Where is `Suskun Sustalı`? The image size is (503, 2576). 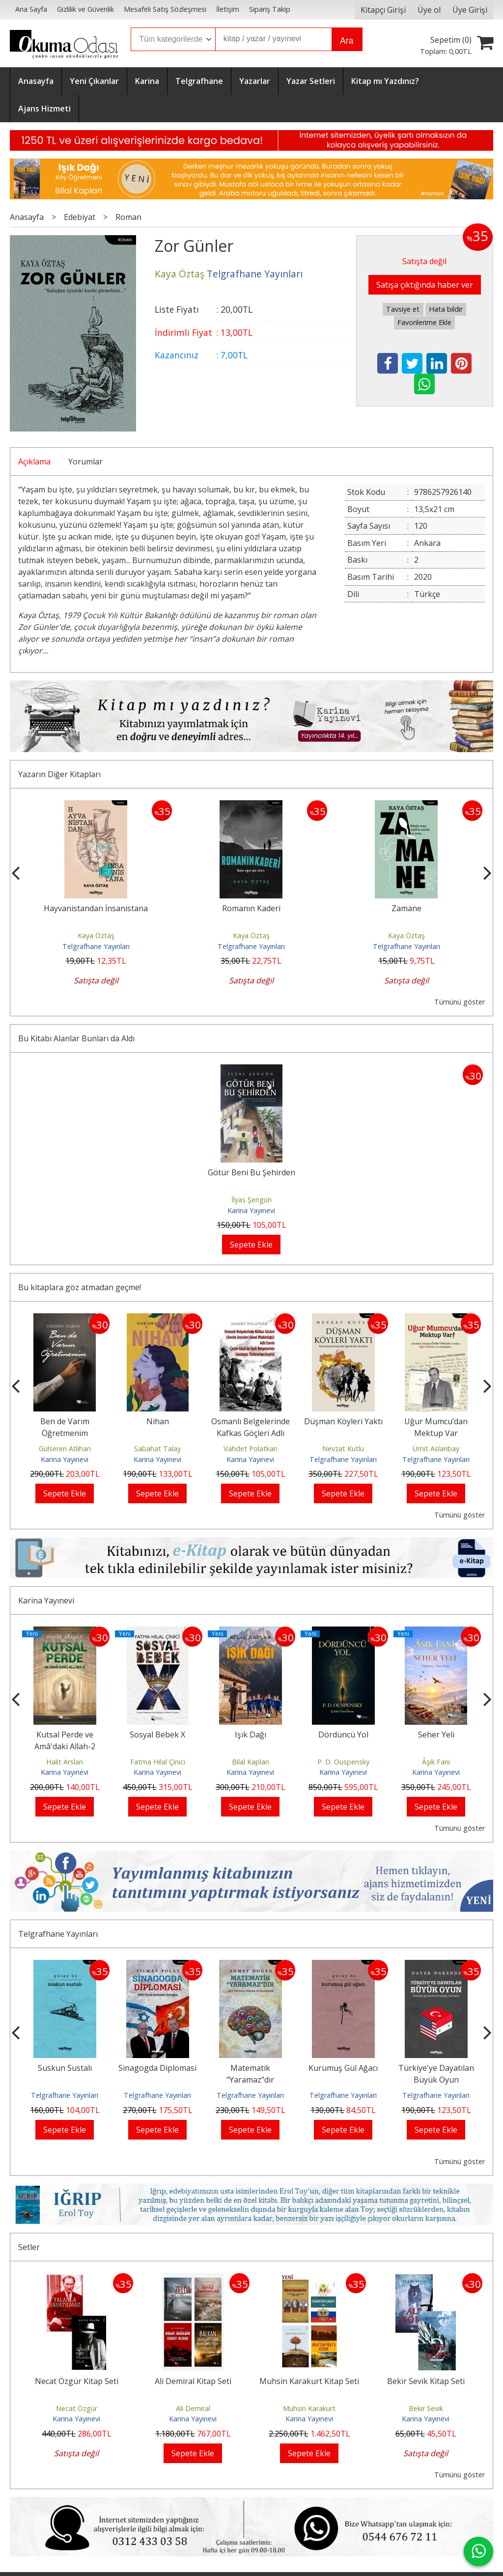 Suskun Sustalı is located at coordinates (143, 2067).